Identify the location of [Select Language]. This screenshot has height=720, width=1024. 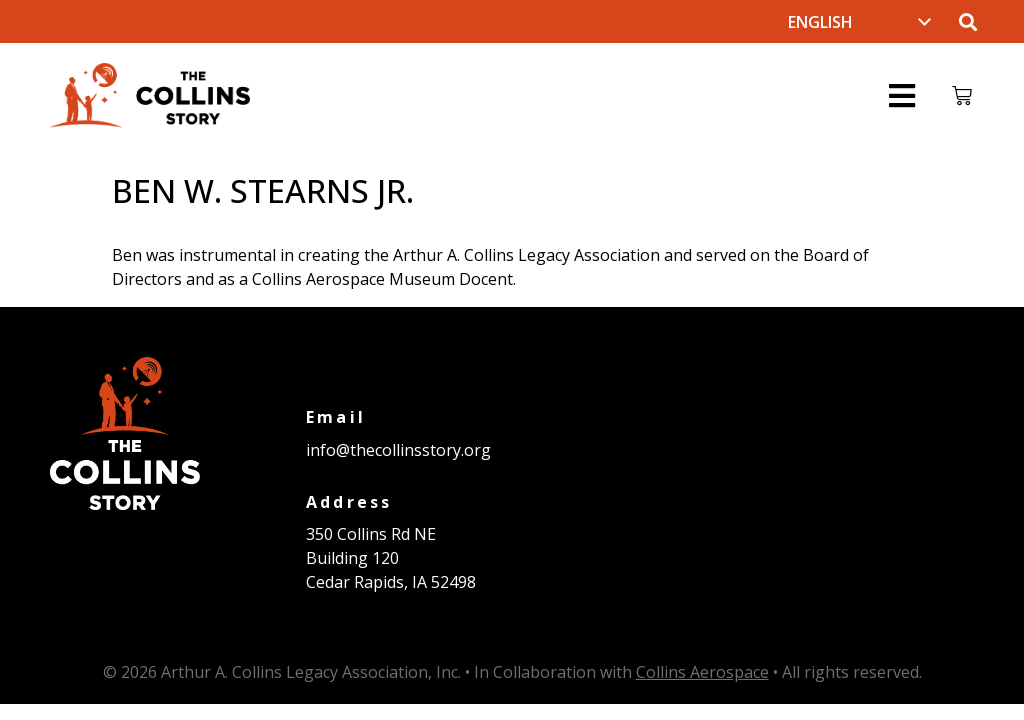
(859, 22).